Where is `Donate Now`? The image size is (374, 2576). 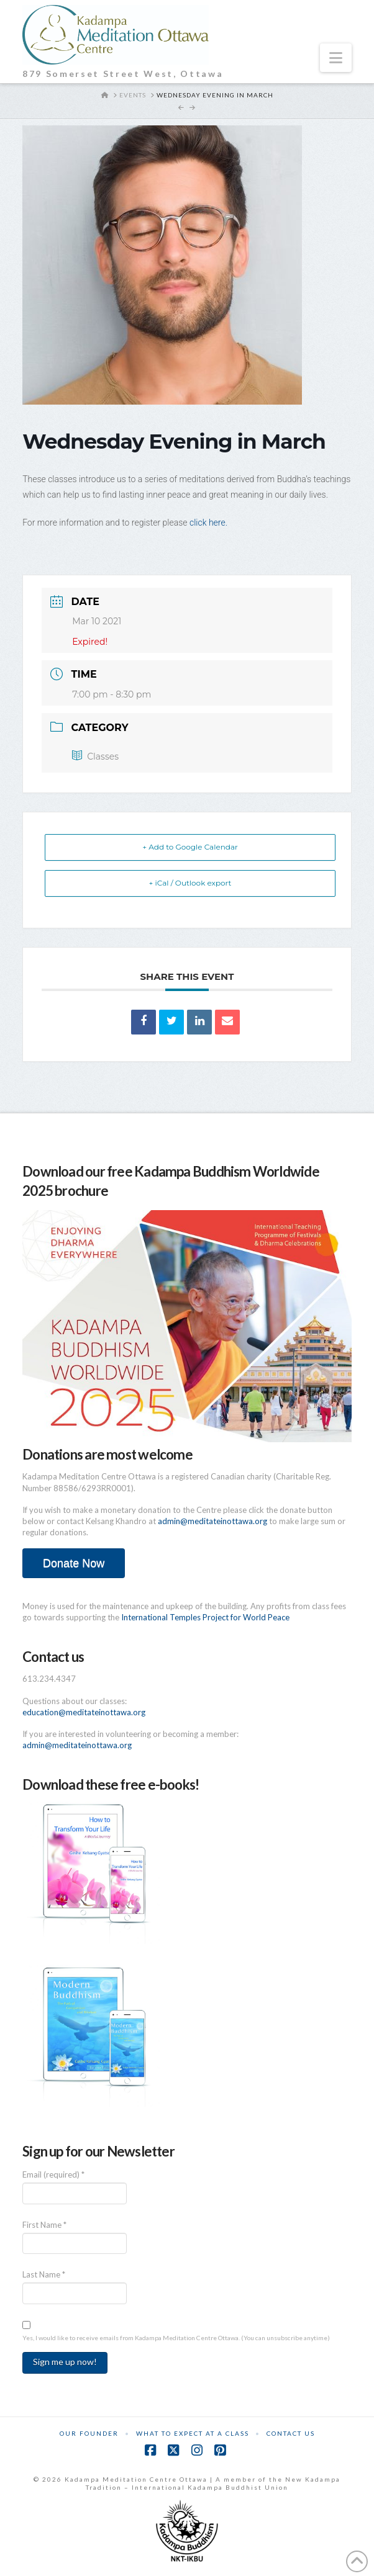
Donate Now is located at coordinates (73, 1563).